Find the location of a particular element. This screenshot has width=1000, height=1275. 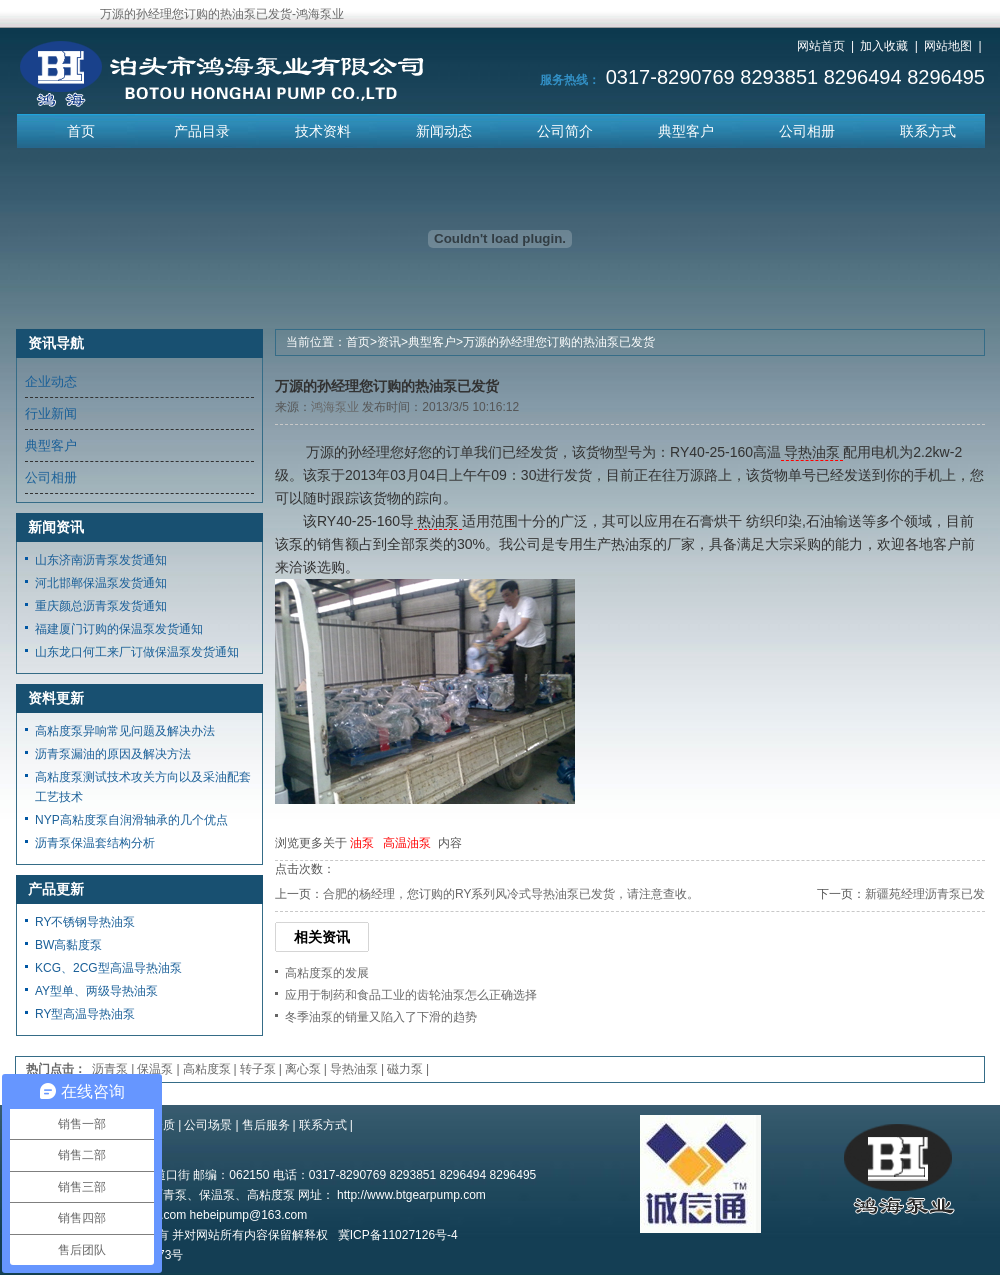

高粘度泵异响常见问题及解决办法 is located at coordinates (125, 731).